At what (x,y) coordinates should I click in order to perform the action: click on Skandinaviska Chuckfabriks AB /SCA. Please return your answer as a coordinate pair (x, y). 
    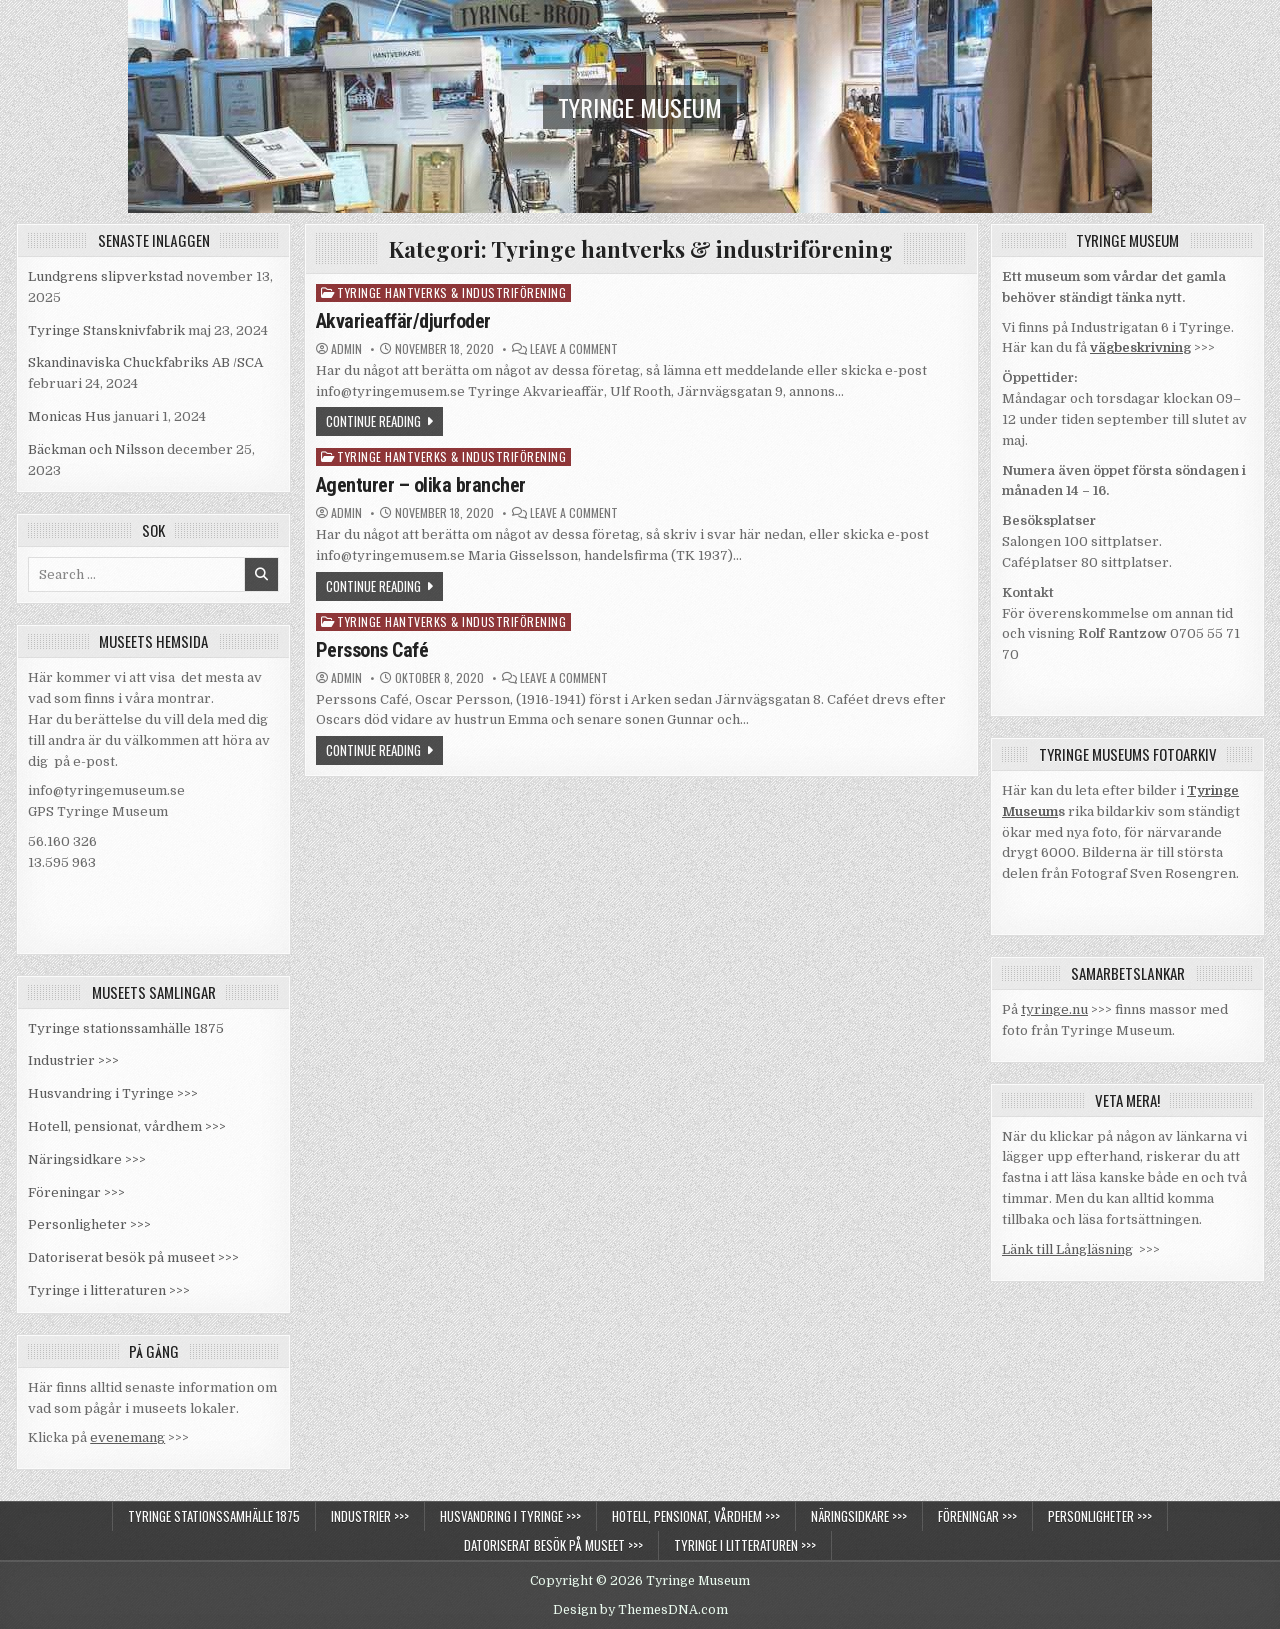
    Looking at the image, I should click on (145, 362).